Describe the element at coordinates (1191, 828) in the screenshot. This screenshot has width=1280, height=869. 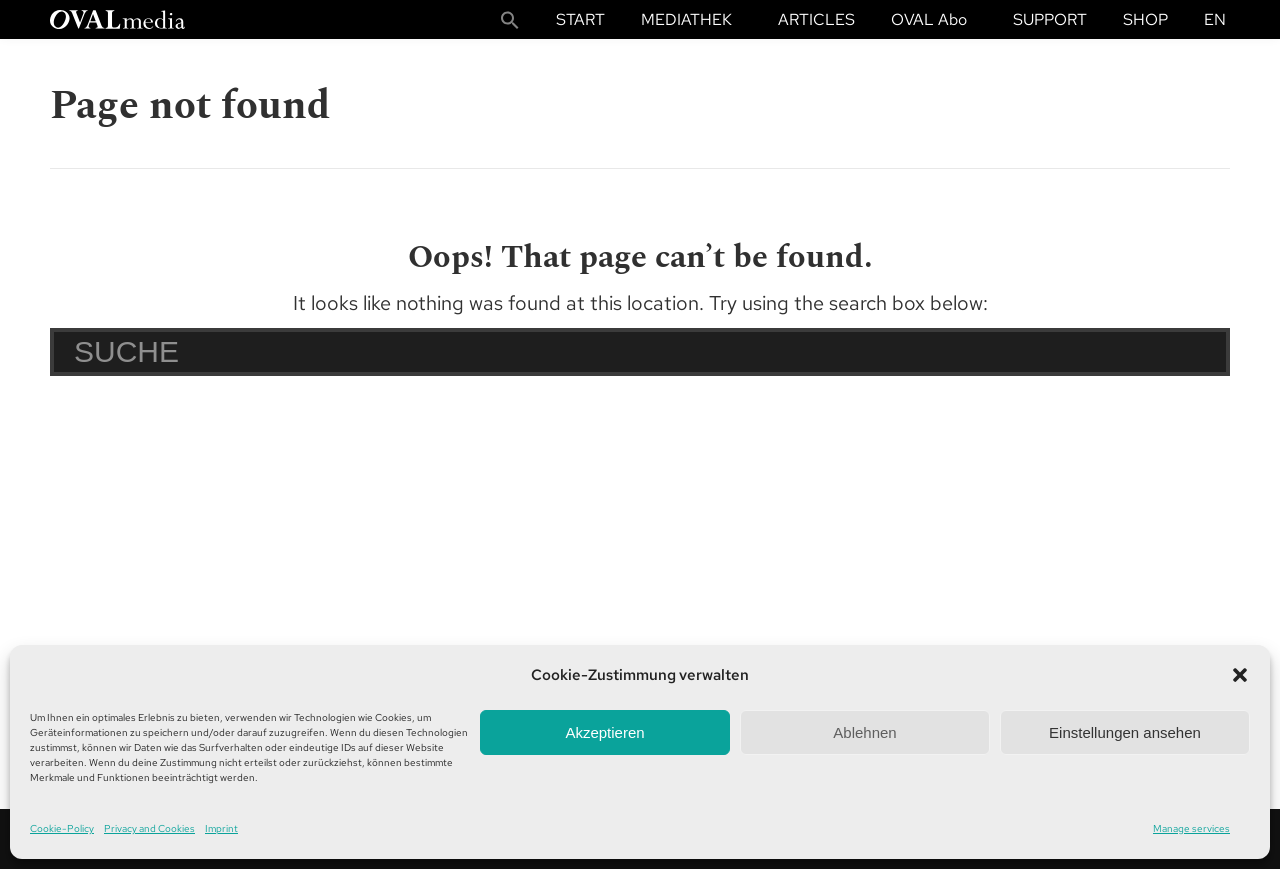
I see `Manage services` at that location.